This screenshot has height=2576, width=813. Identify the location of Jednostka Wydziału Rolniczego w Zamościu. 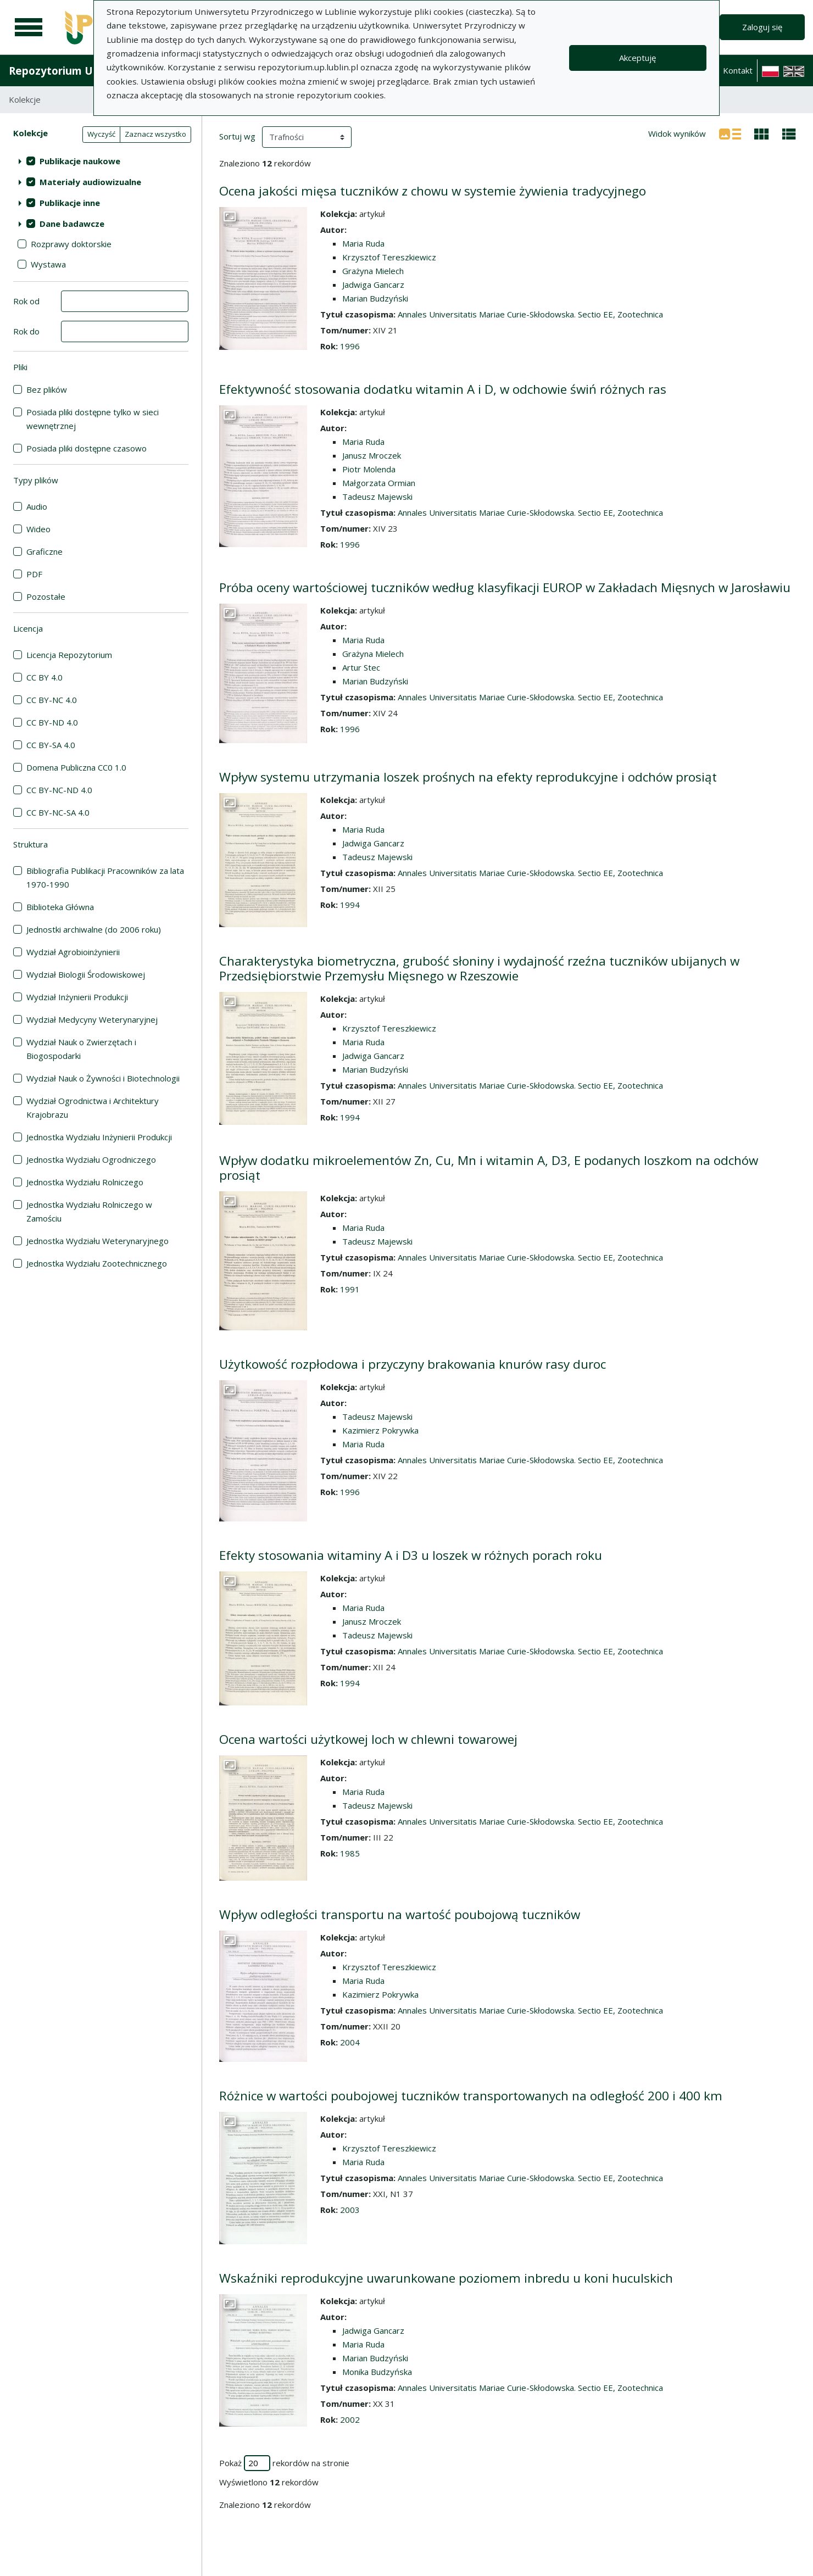
(89, 1211).